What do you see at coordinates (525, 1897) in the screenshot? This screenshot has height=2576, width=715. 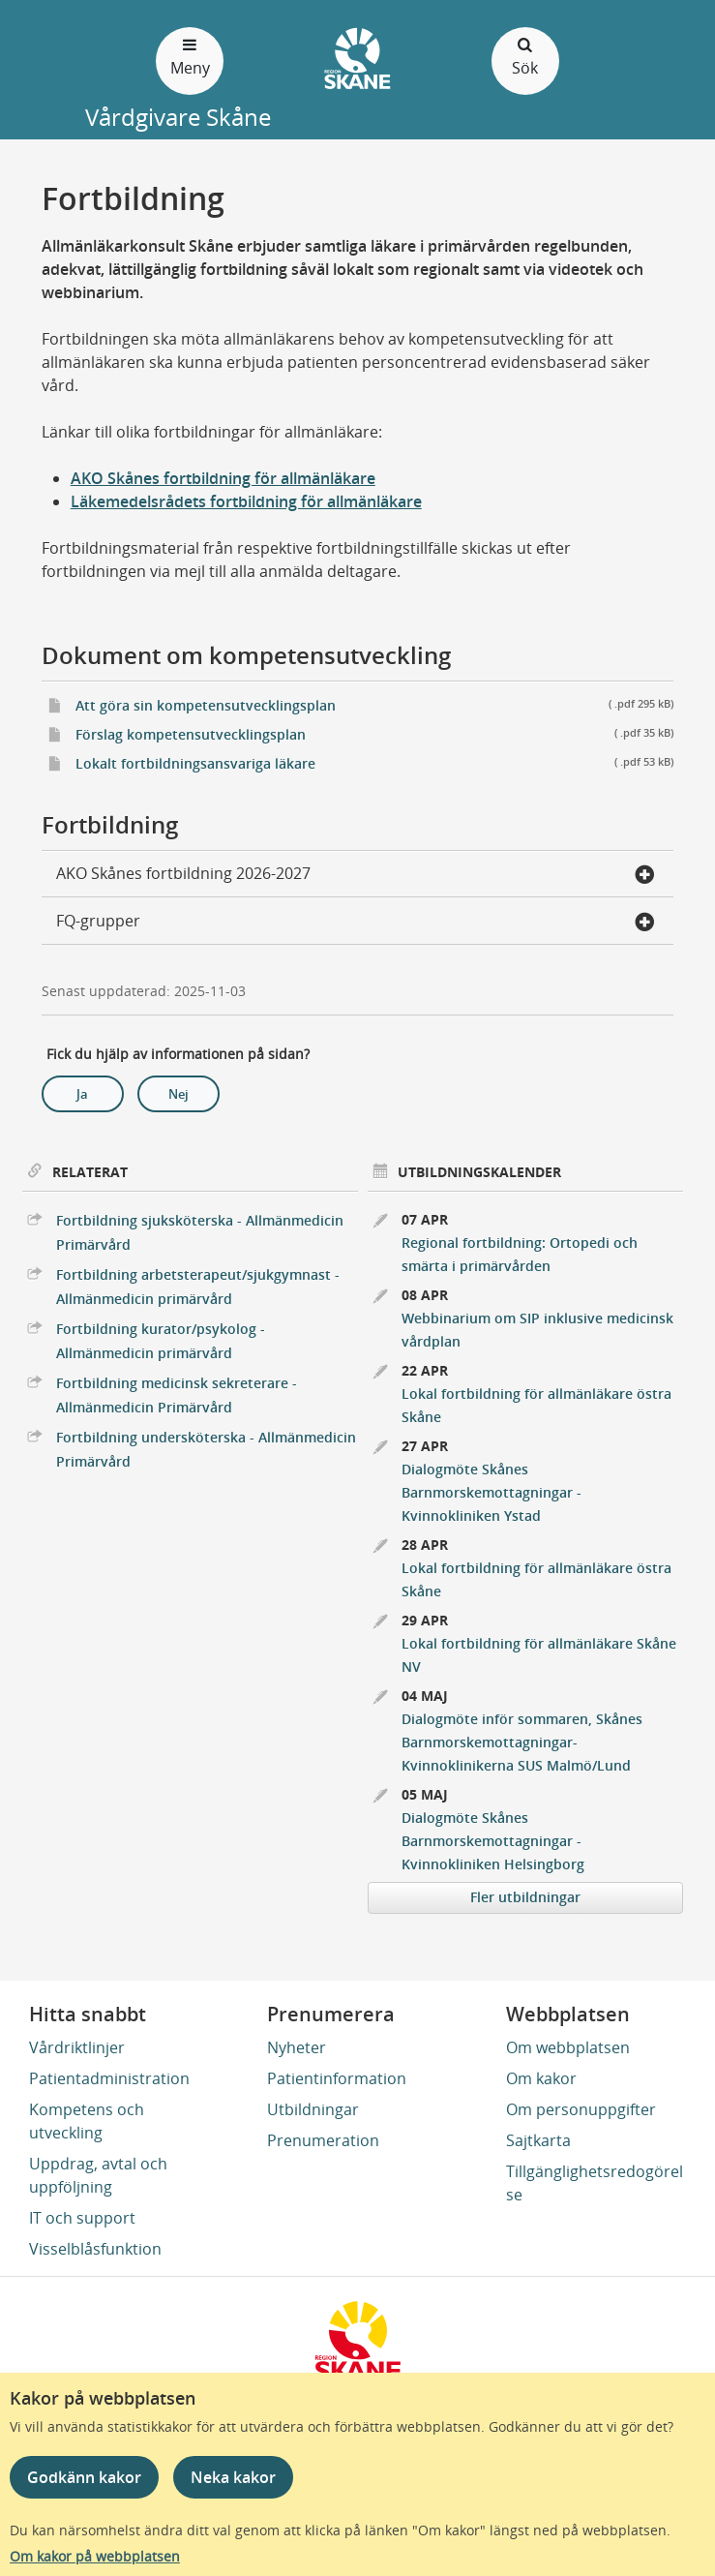 I see `Fler utbildningar` at bounding box center [525, 1897].